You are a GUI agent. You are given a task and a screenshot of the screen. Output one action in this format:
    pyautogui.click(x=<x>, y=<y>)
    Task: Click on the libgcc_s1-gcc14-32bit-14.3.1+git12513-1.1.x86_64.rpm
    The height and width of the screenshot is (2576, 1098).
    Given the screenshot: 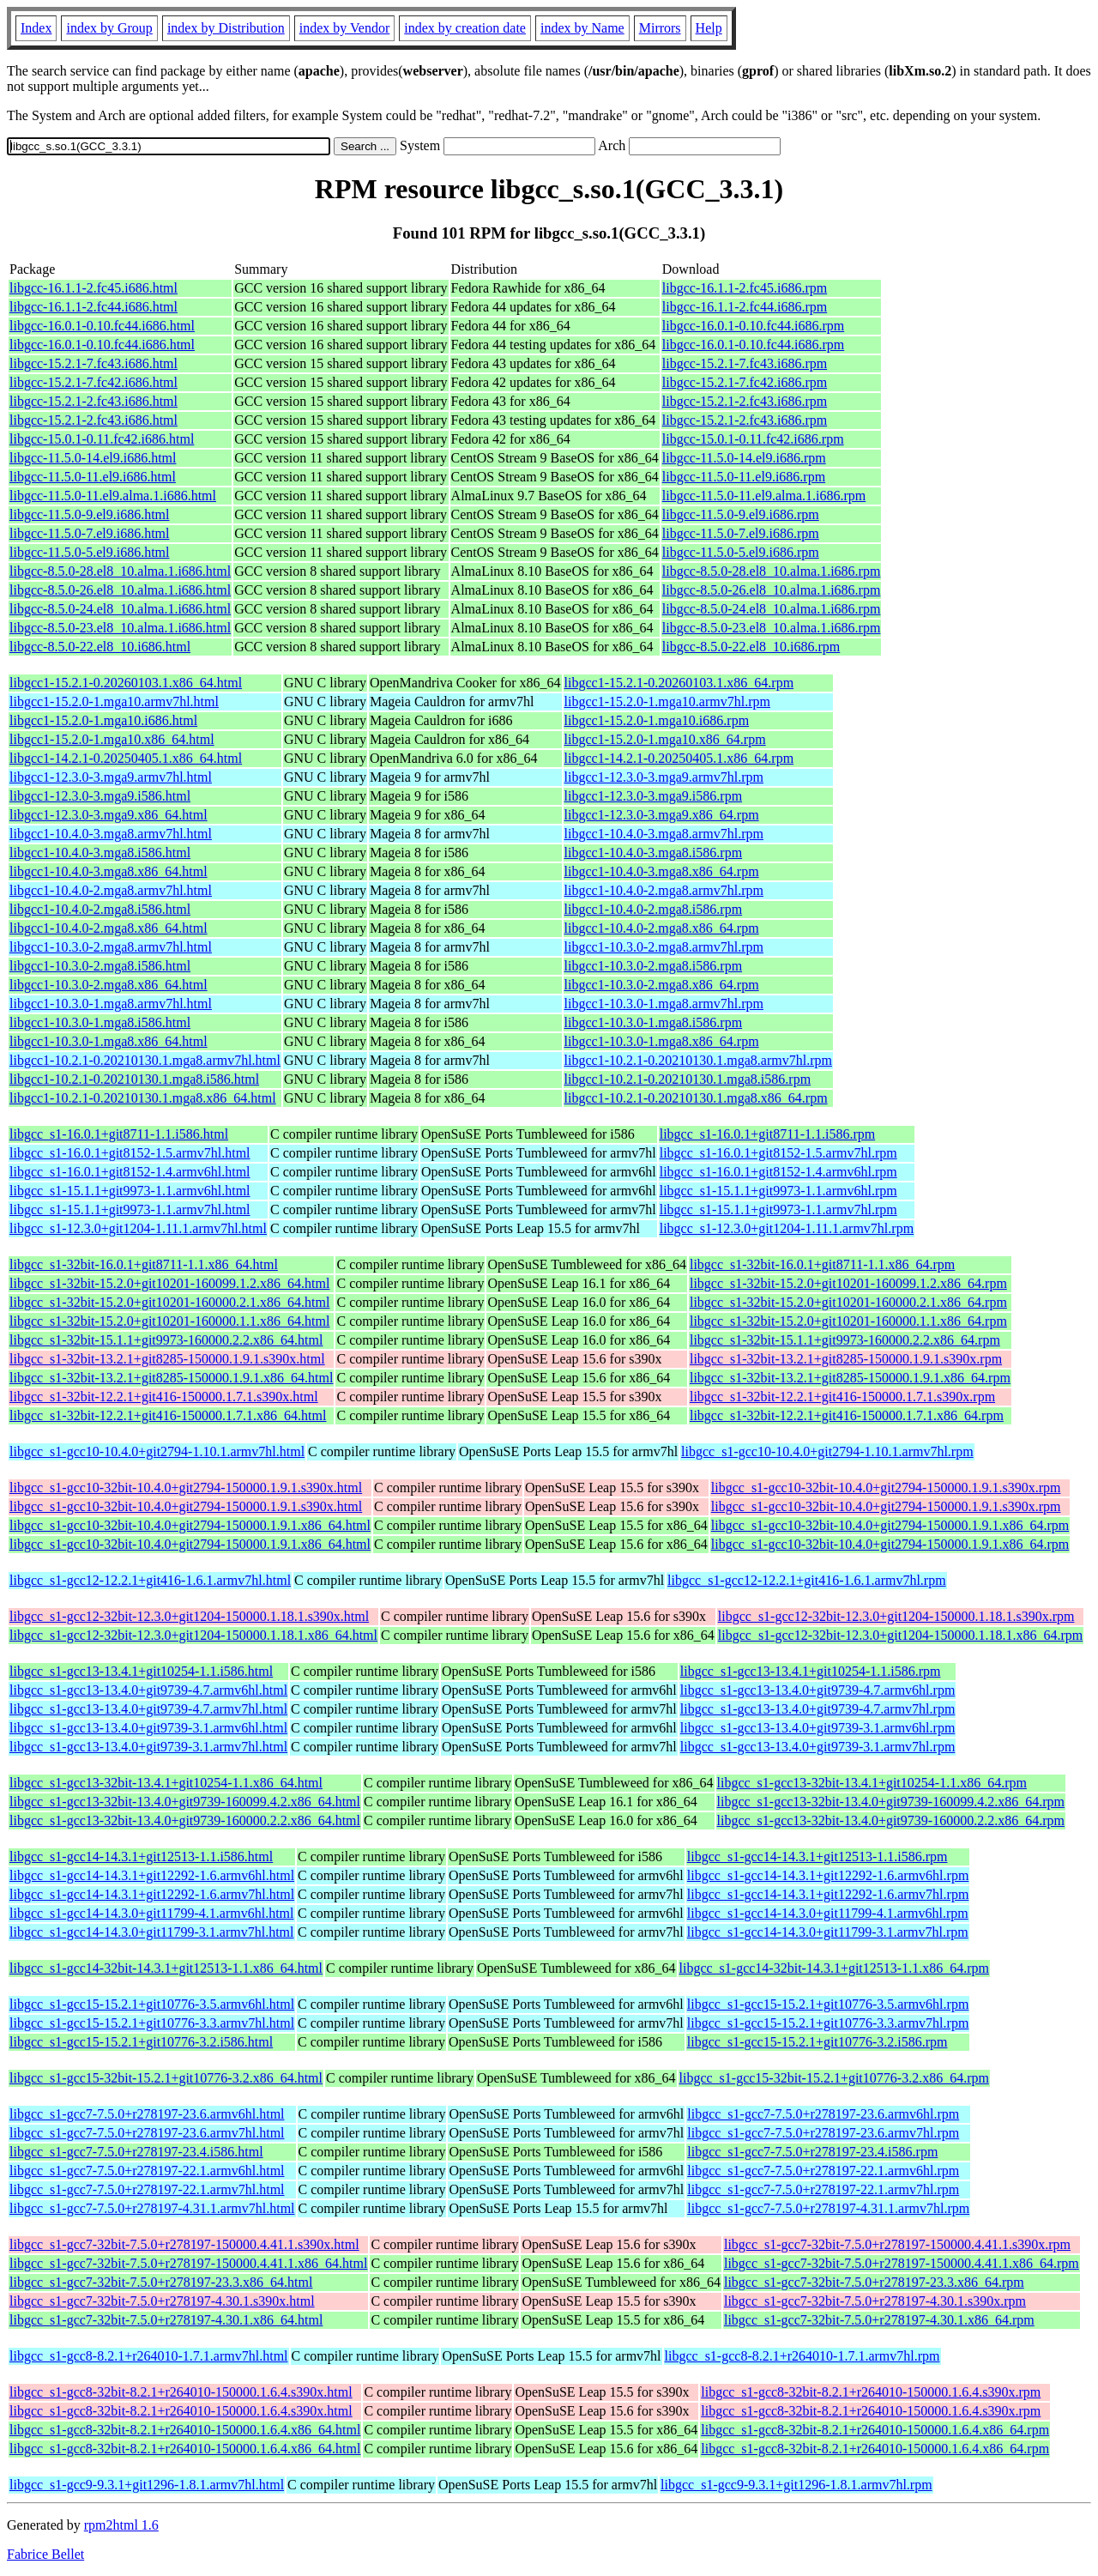 What is the action you would take?
    pyautogui.click(x=834, y=1968)
    